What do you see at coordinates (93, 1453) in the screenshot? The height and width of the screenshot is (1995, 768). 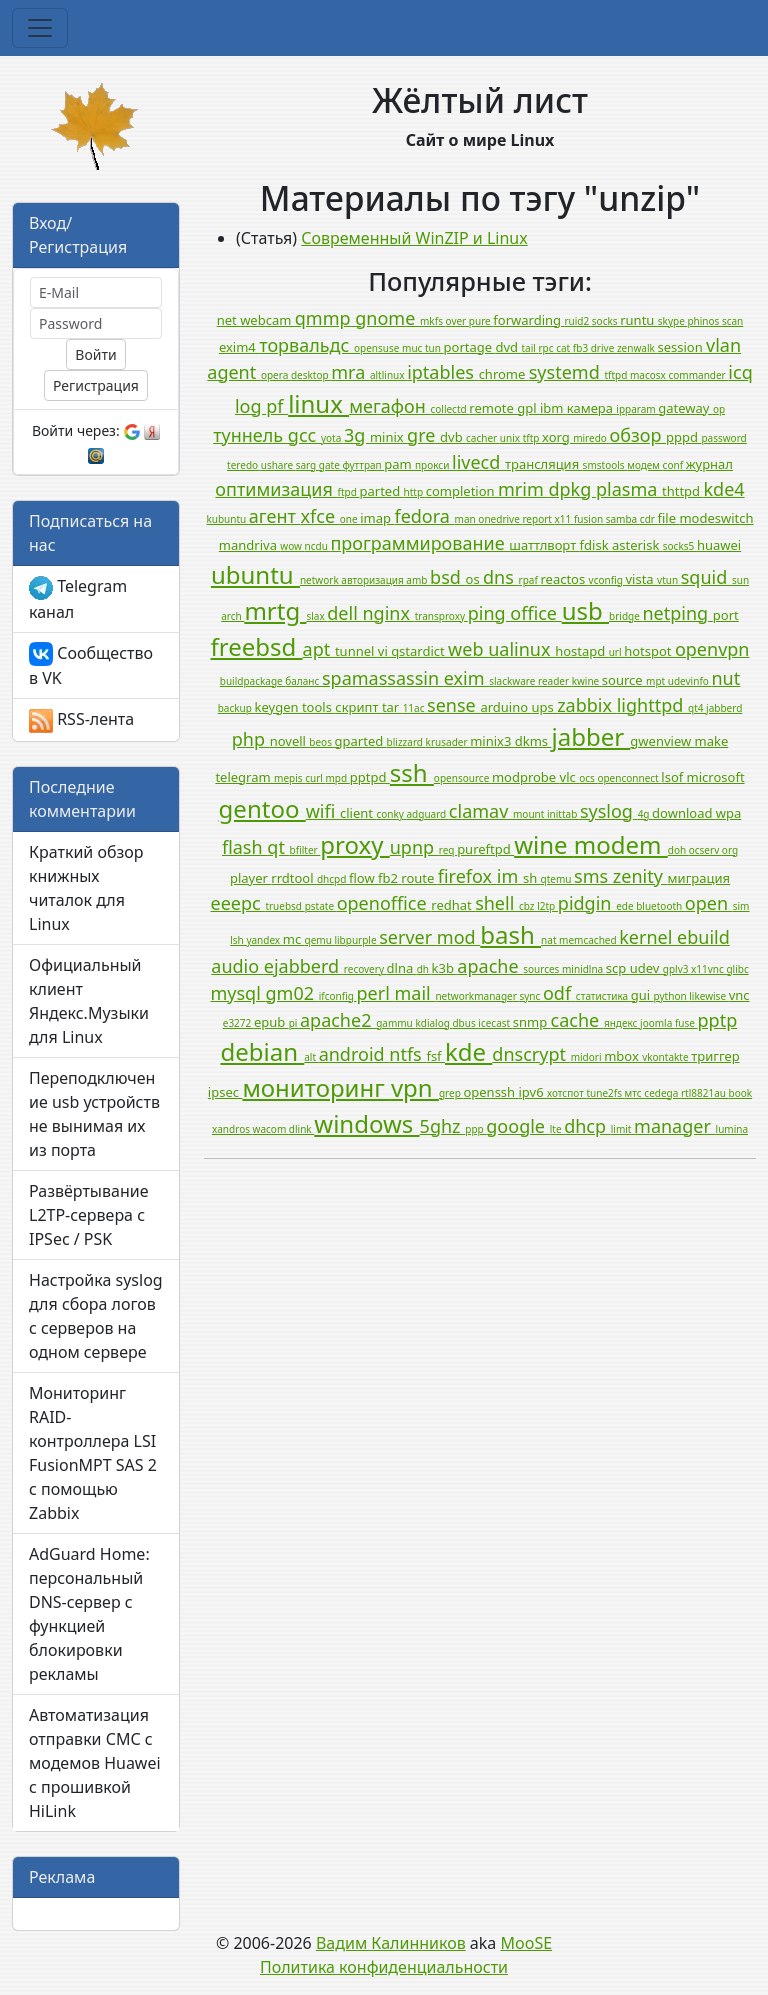 I see `Мониторинг RAID-контроллера LSI FusionMPT SAS 2 с помощью Zabbix` at bounding box center [93, 1453].